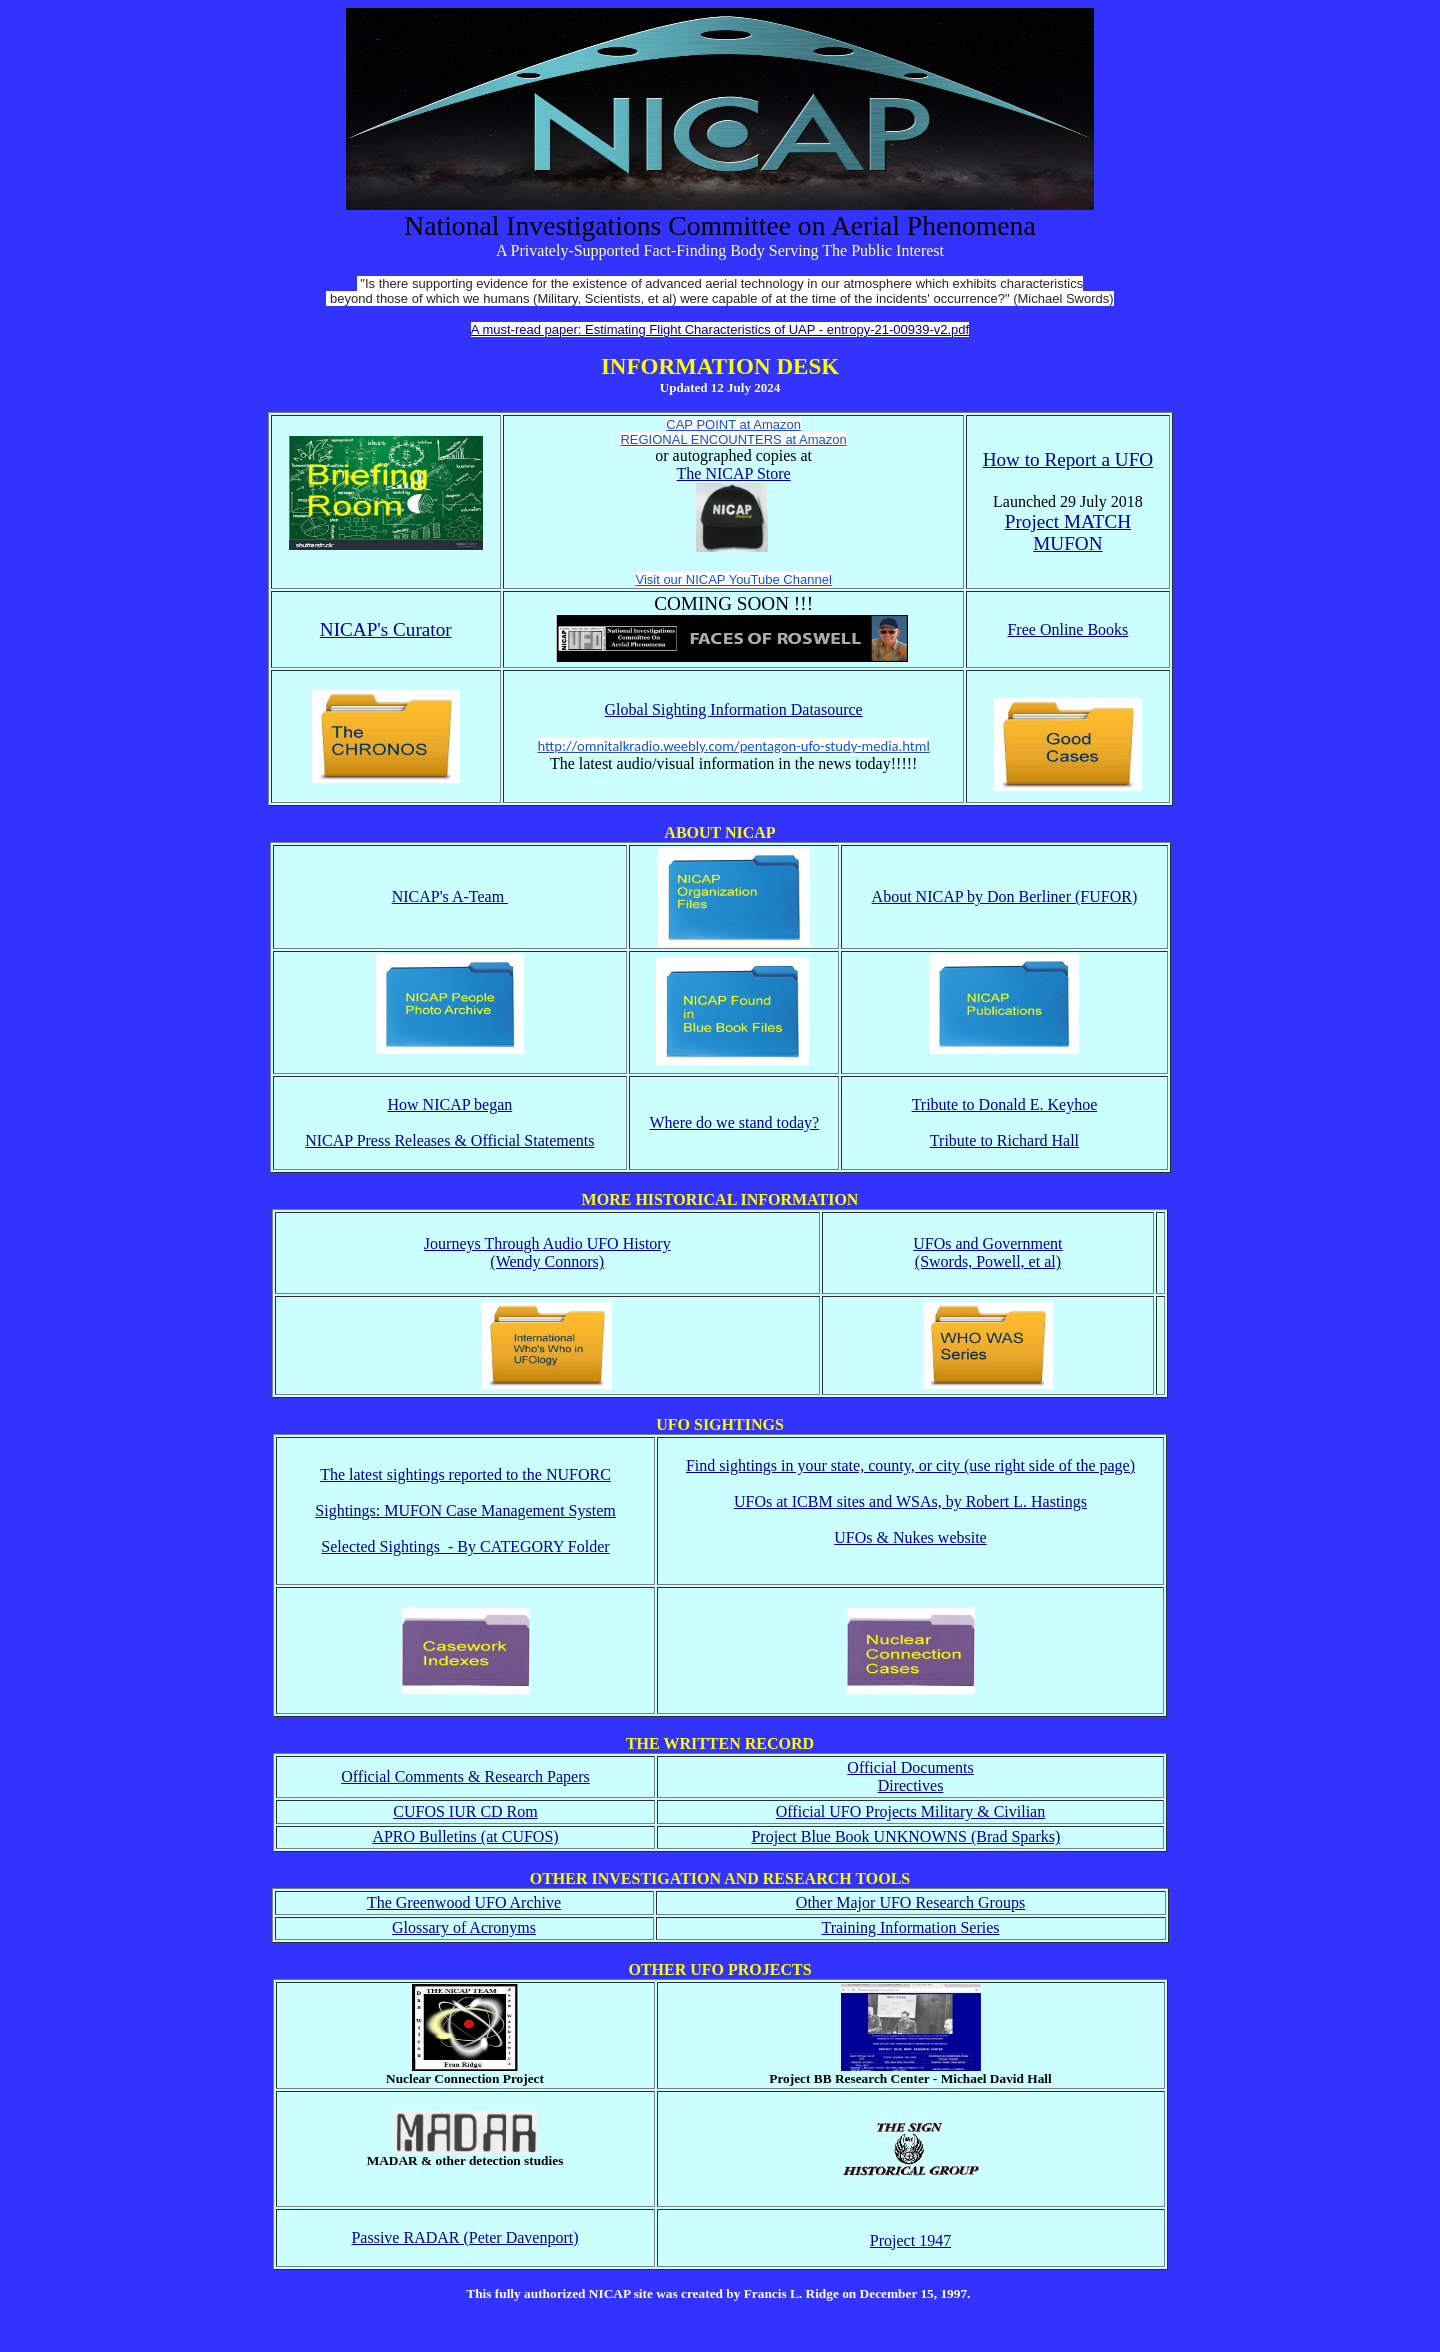 This screenshot has width=1440, height=2352. I want to click on (Wendy Connors), so click(547, 1261).